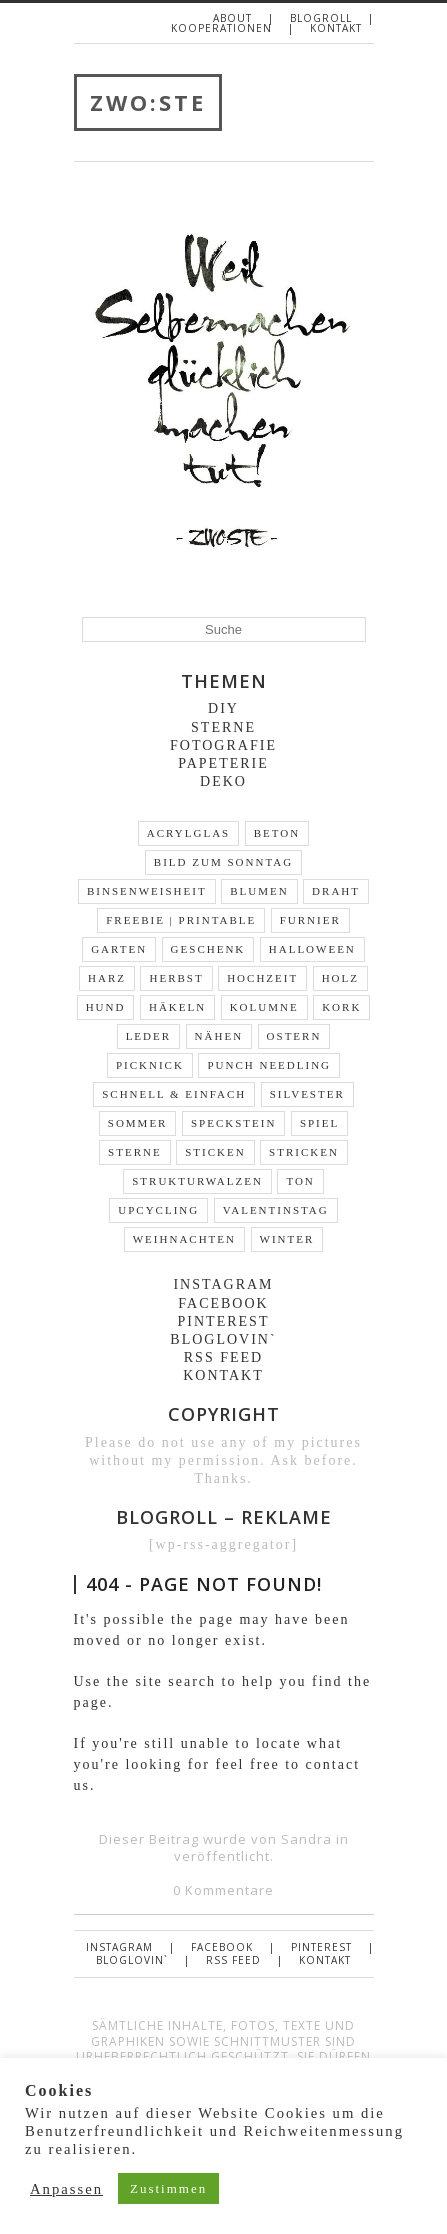 This screenshot has width=447, height=2234. I want to click on Silvester [Silvester (2 Einträge)], so click(307, 1094).